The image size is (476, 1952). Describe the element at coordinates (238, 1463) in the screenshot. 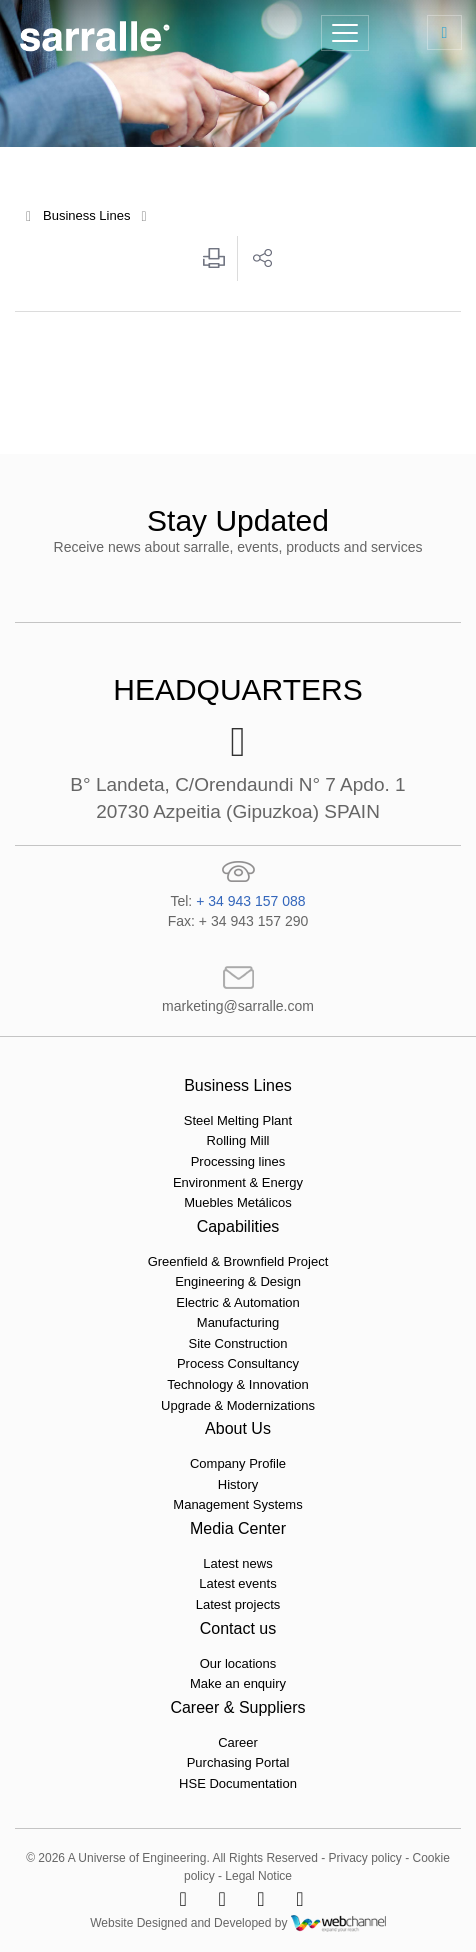

I see `Company Profile` at that location.